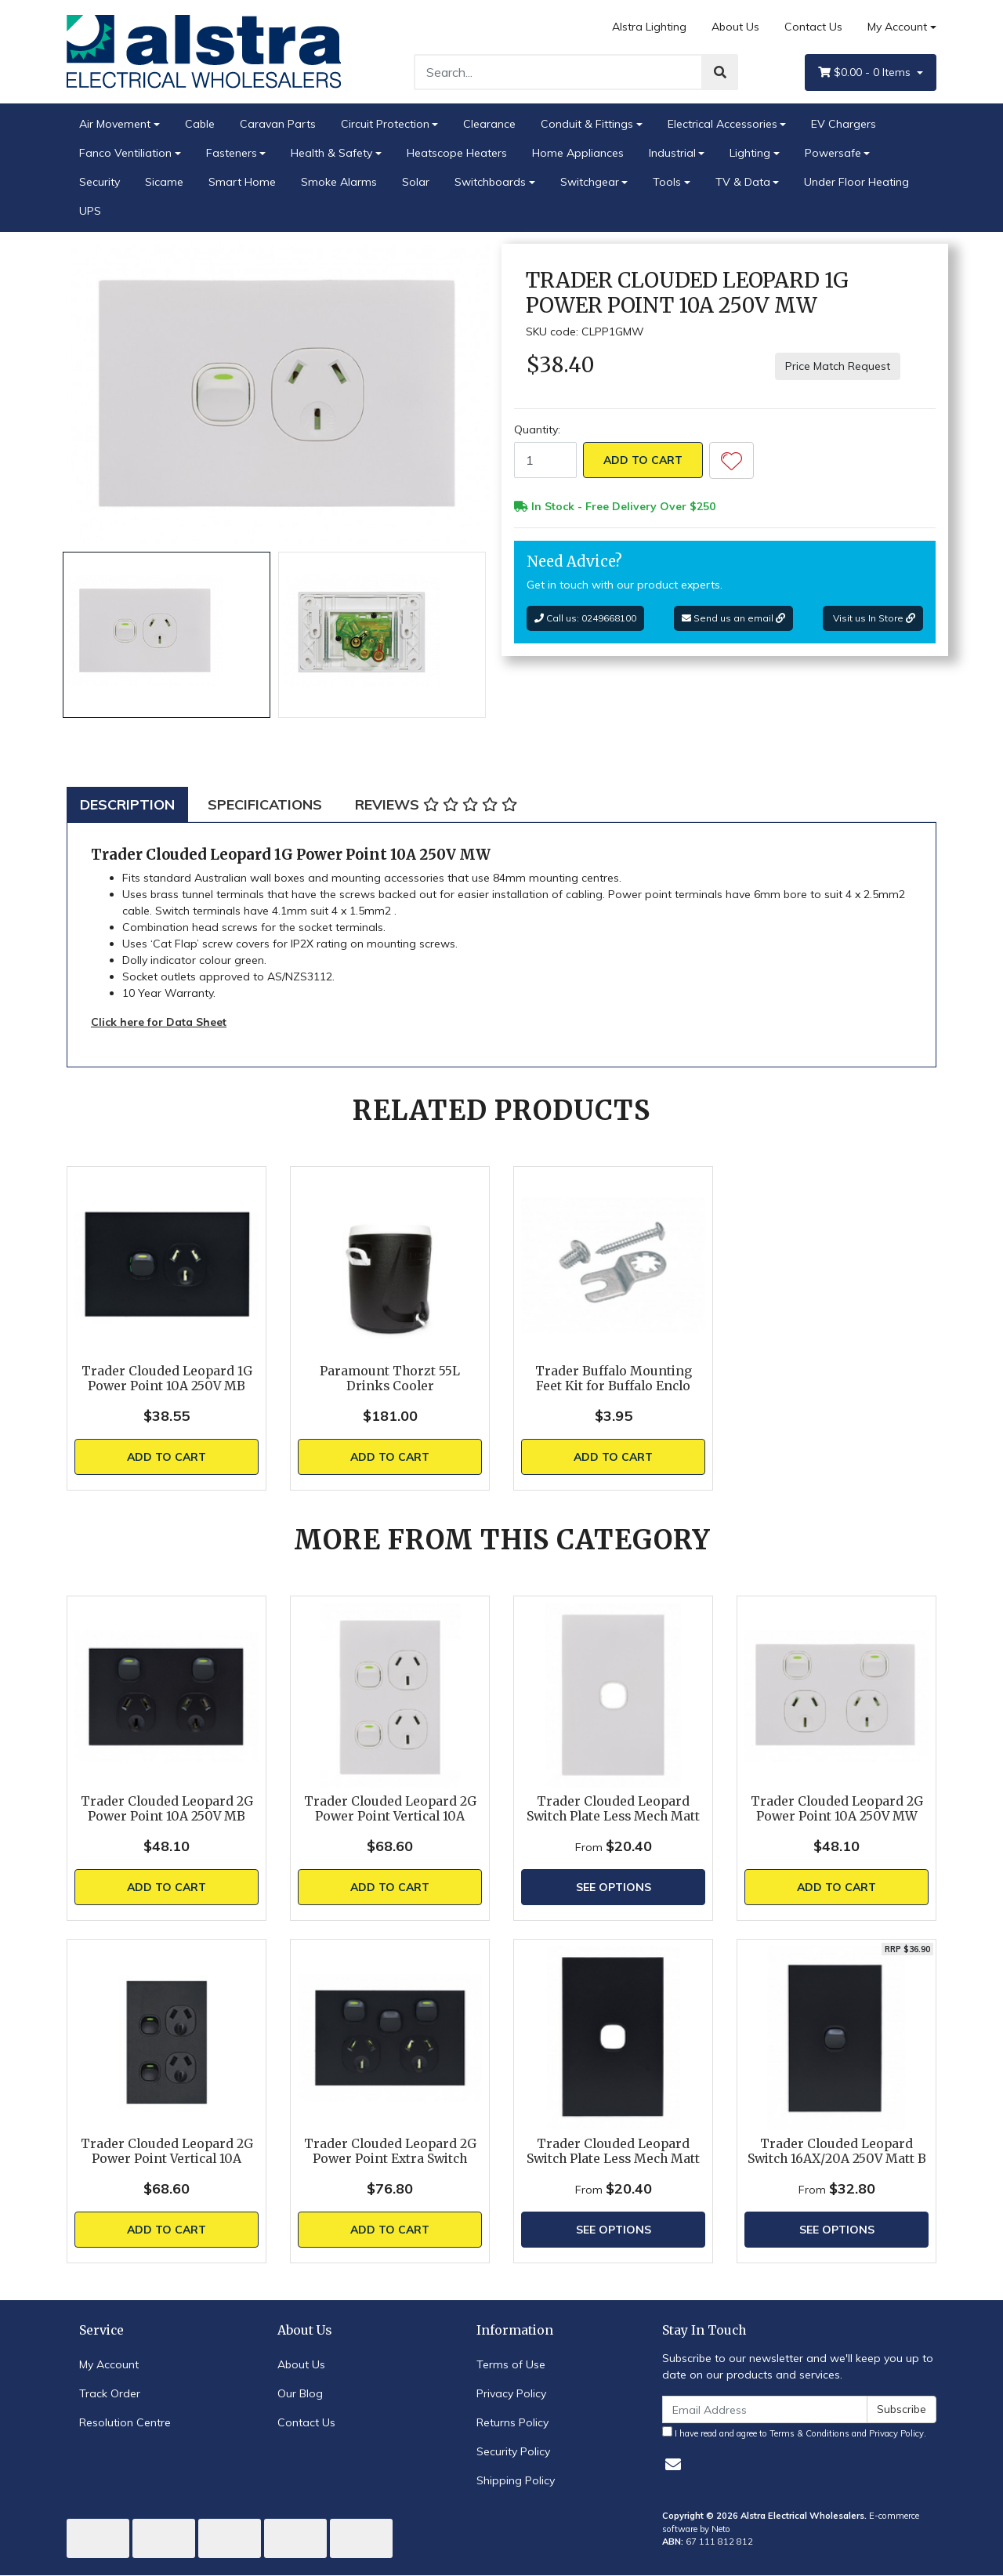 This screenshot has width=1003, height=2576. Describe the element at coordinates (843, 124) in the screenshot. I see `EV Chargers` at that location.